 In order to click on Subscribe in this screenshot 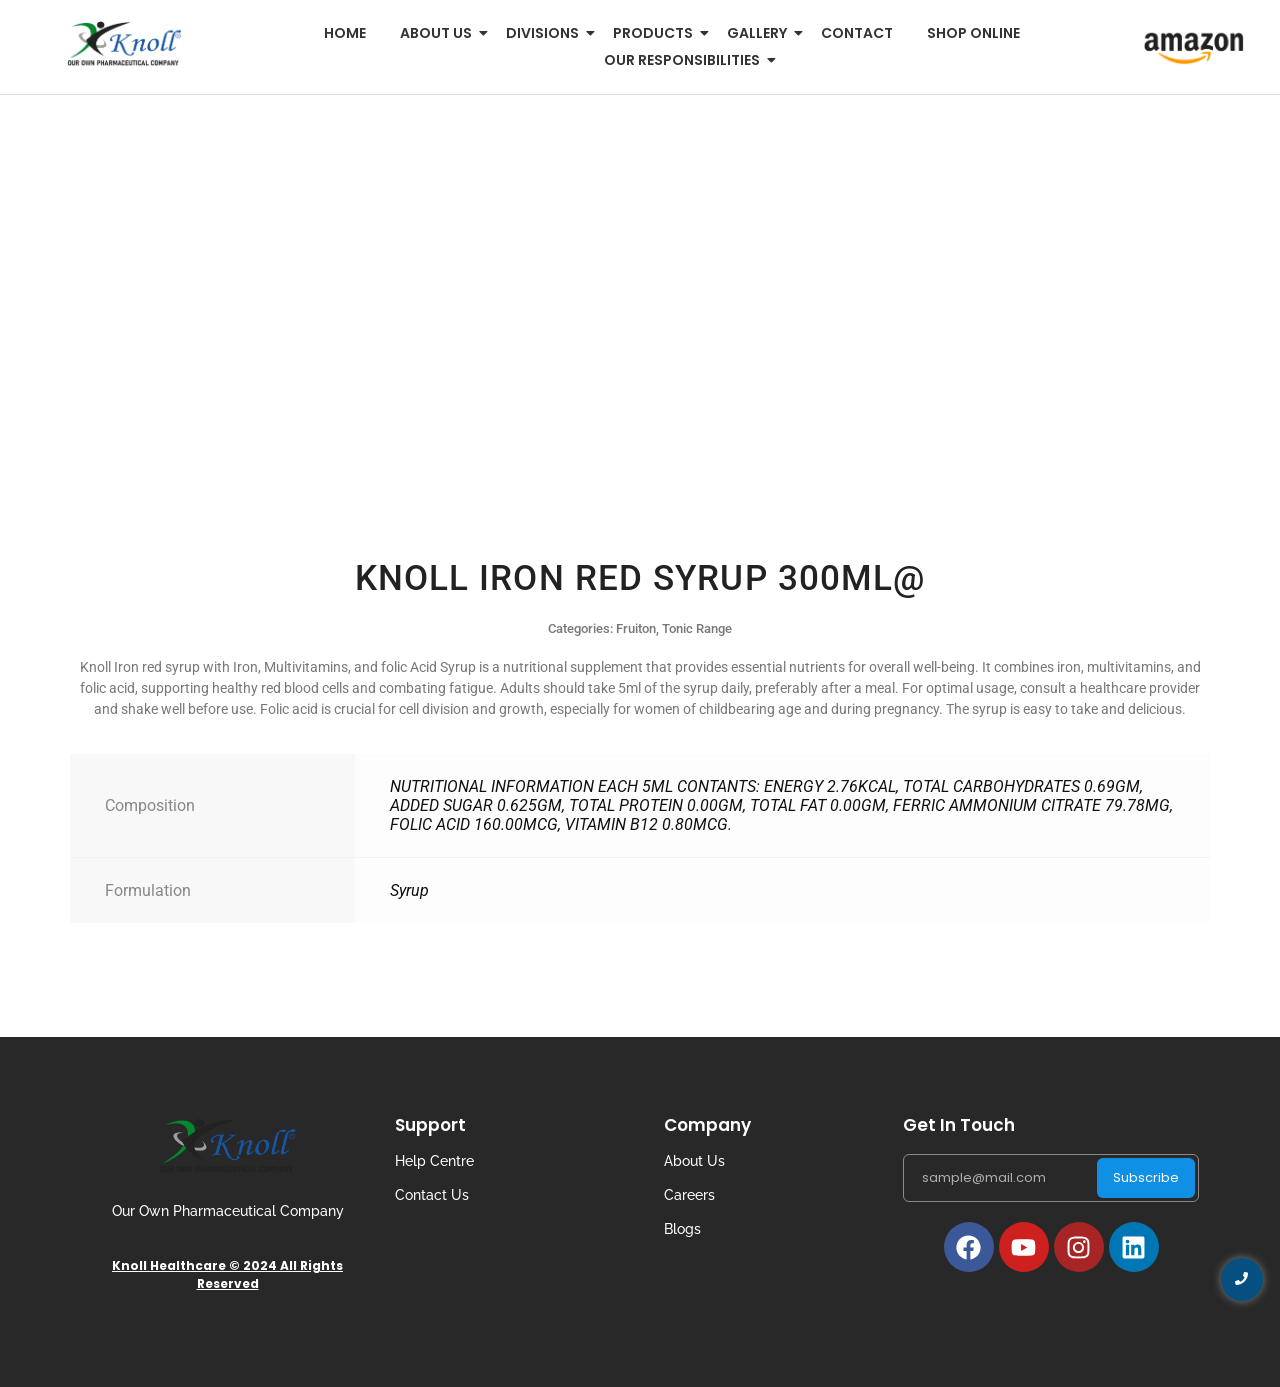, I will do `click(1146, 1177)`.